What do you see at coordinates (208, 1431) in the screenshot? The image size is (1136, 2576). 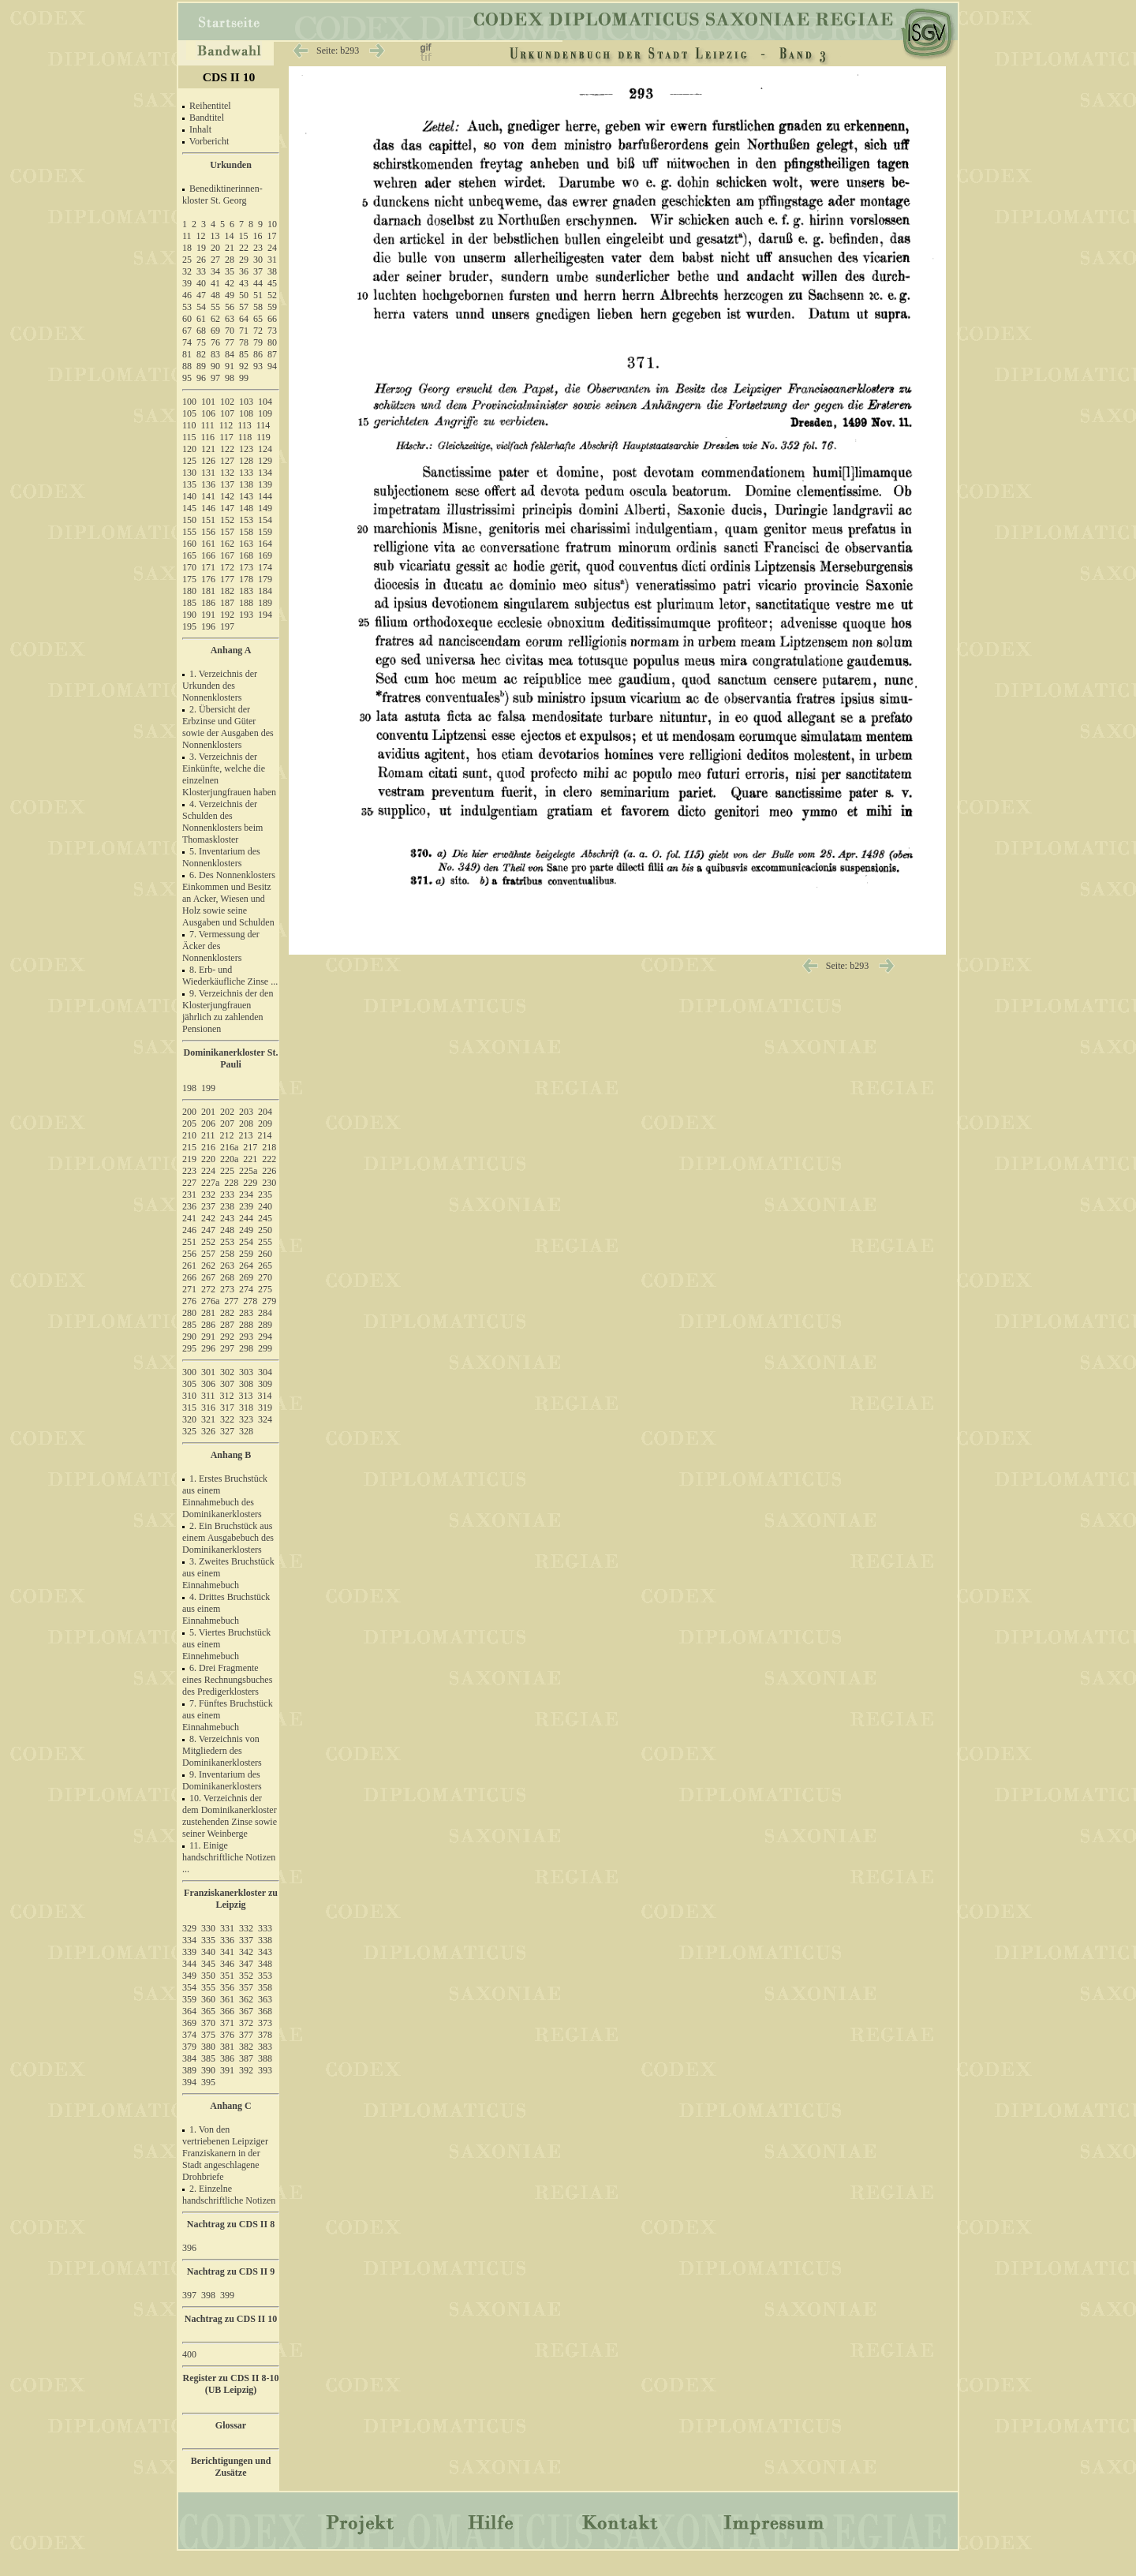 I see `326` at bounding box center [208, 1431].